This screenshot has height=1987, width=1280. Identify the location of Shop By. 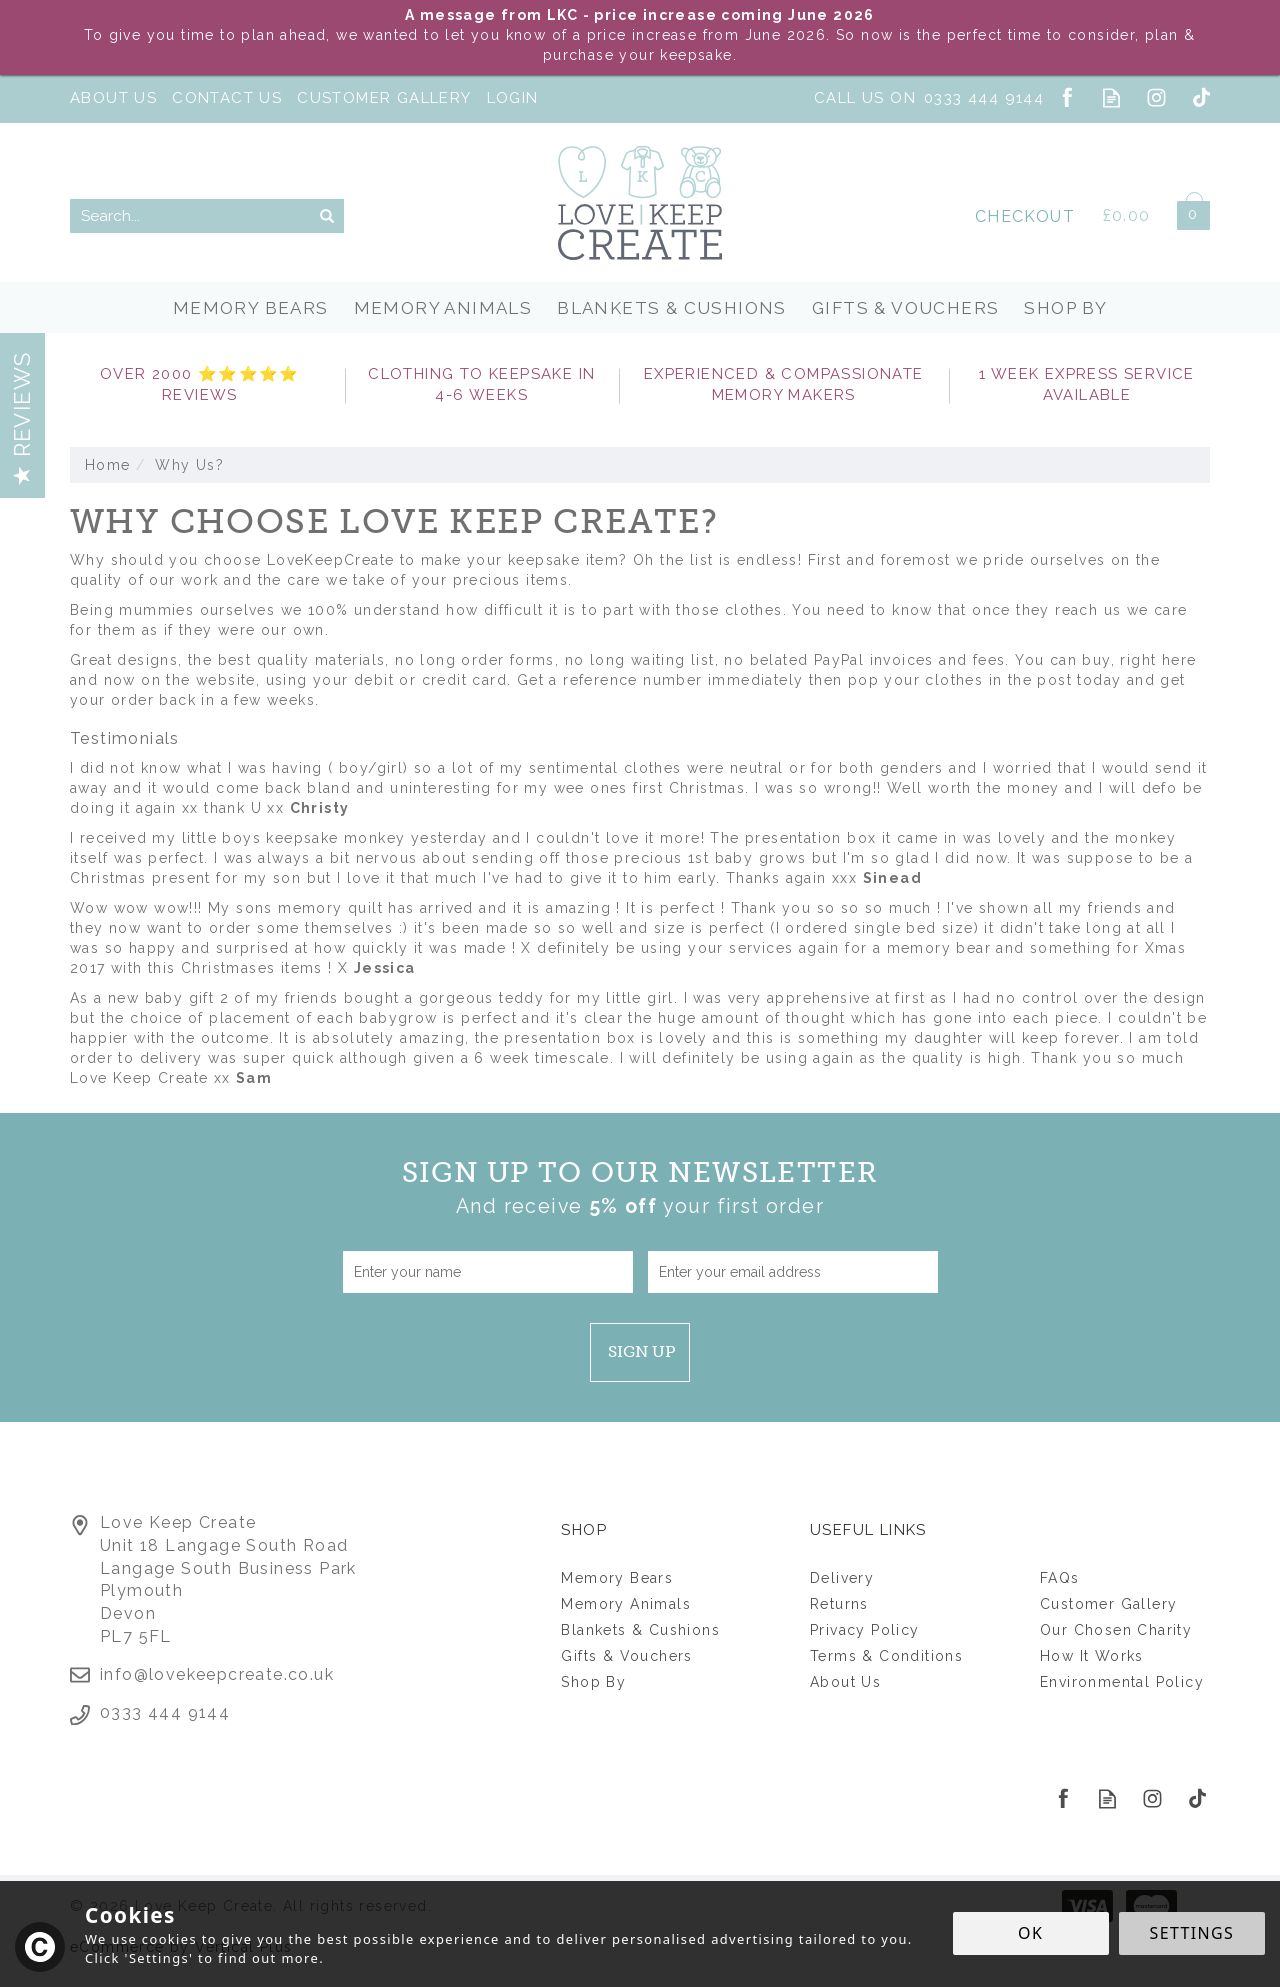
(593, 1682).